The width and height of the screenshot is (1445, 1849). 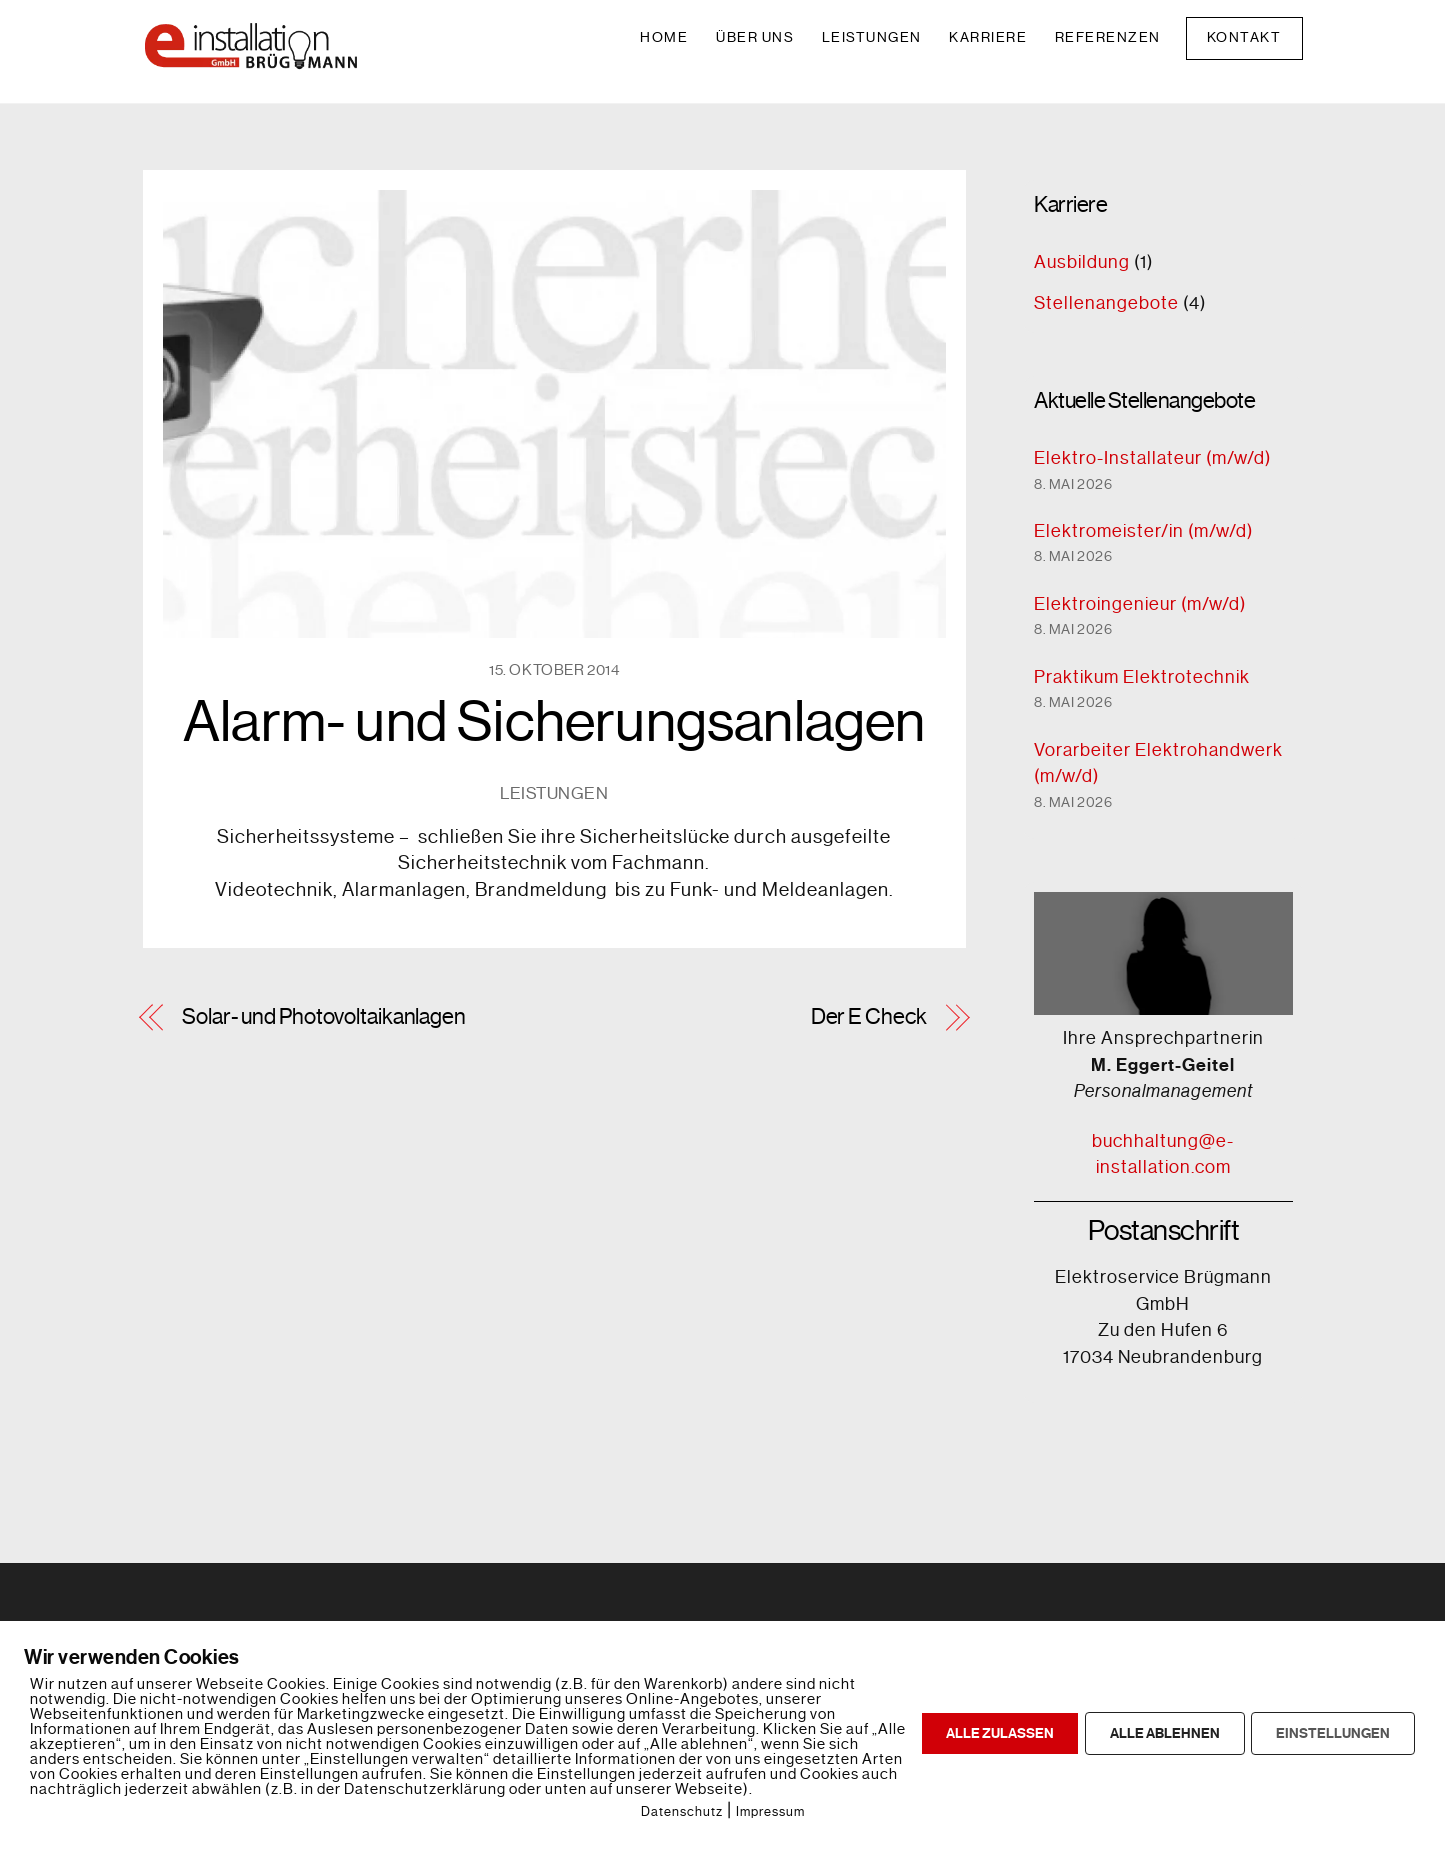 What do you see at coordinates (1000, 1733) in the screenshot?
I see `ALLE ZULASSEN` at bounding box center [1000, 1733].